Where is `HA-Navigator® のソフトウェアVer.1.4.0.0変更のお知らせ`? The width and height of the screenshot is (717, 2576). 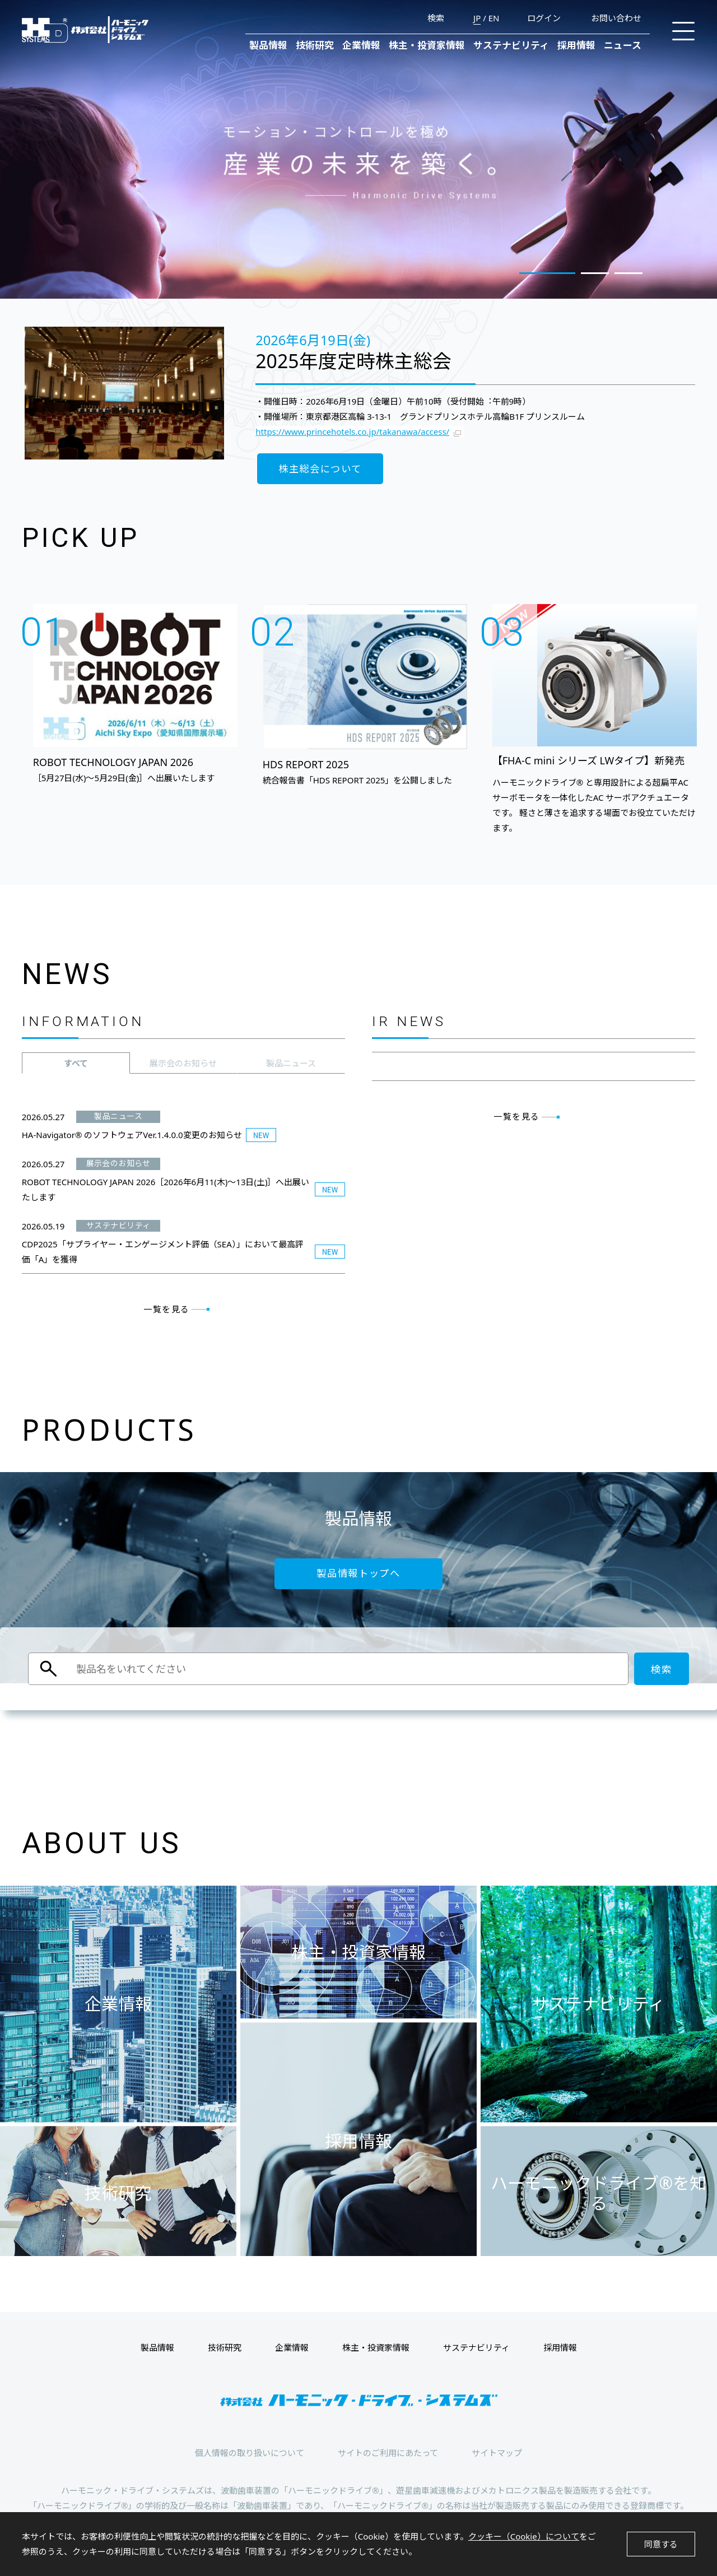
HA-Navigator® のソフトウェアVer.1.4.0.0変更のお知らせ is located at coordinates (132, 1134).